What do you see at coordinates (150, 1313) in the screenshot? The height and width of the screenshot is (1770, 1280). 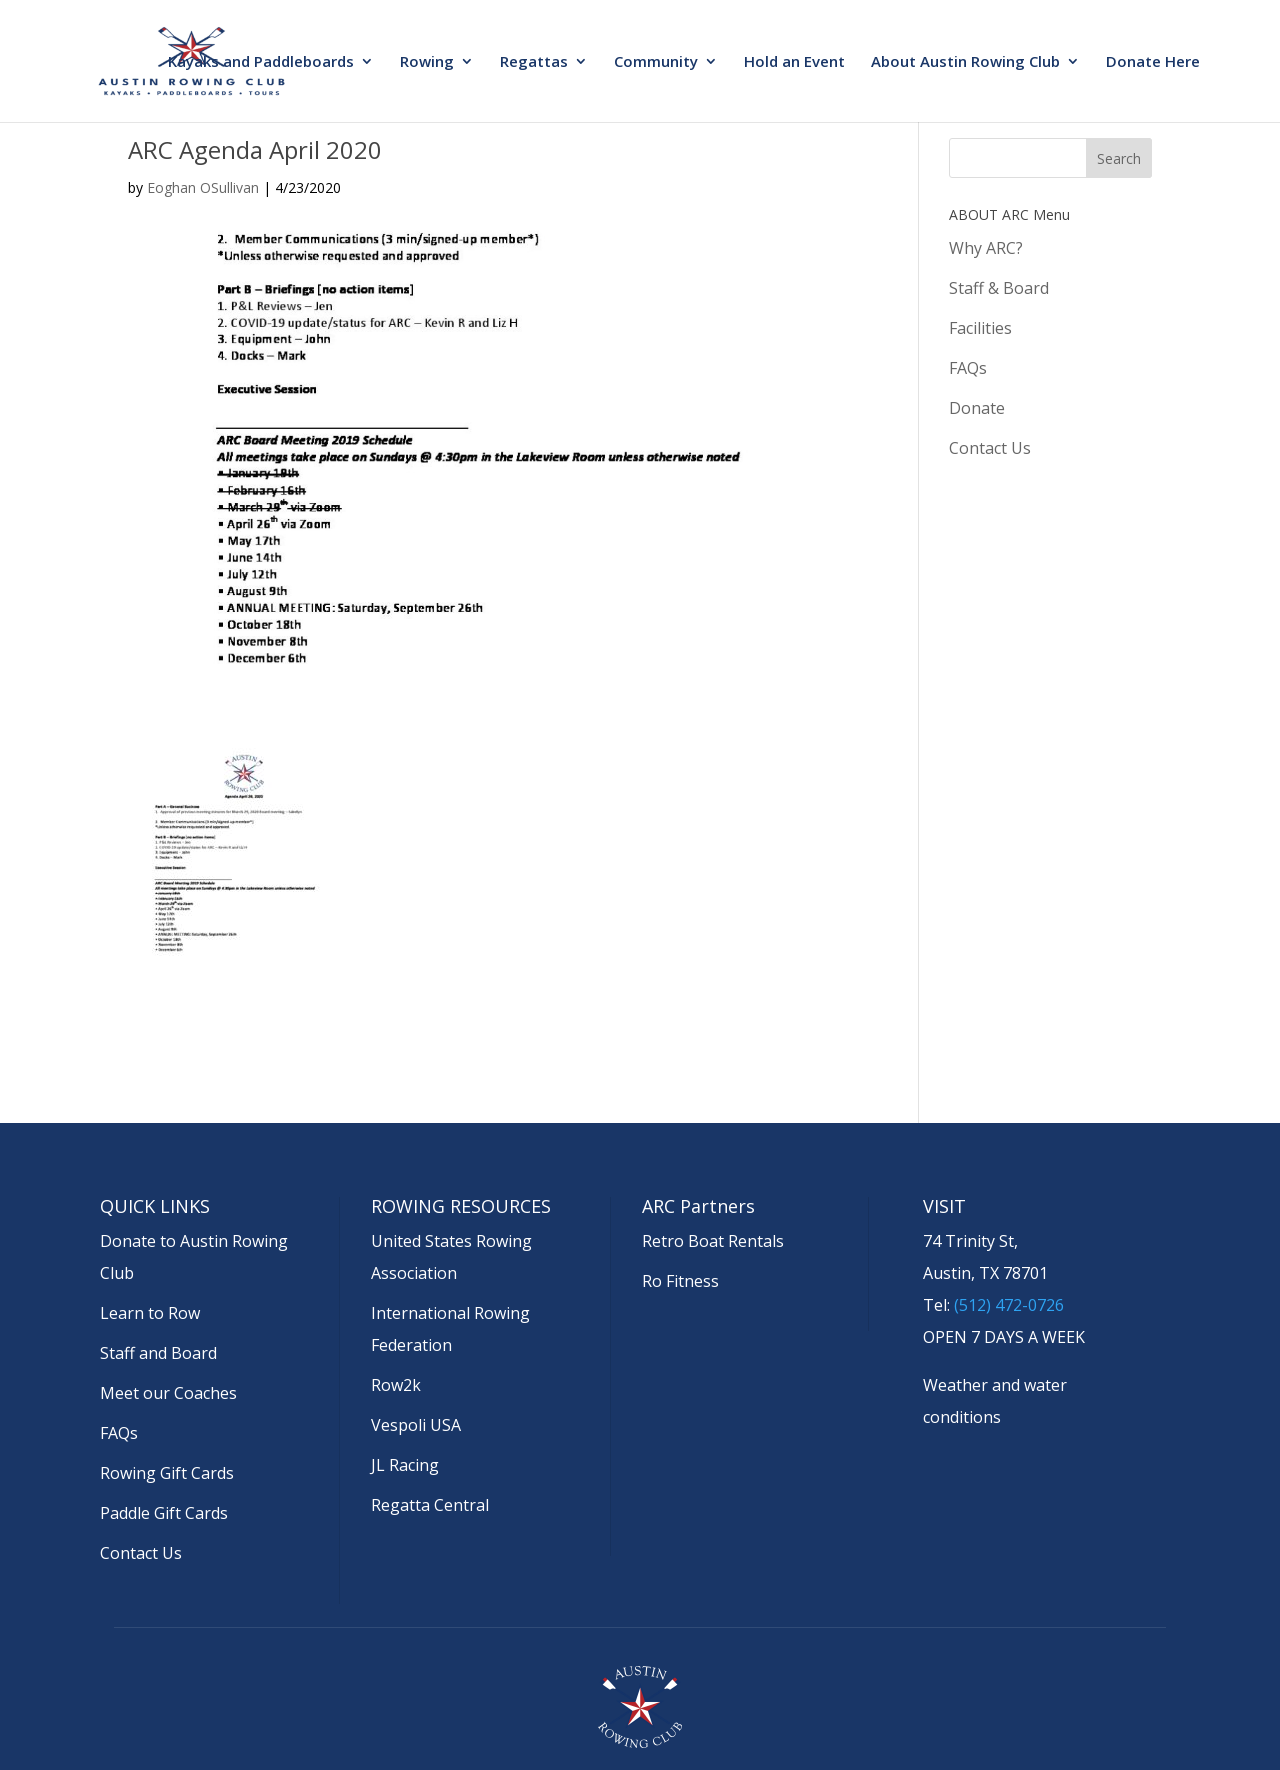 I see `Learn to Row` at bounding box center [150, 1313].